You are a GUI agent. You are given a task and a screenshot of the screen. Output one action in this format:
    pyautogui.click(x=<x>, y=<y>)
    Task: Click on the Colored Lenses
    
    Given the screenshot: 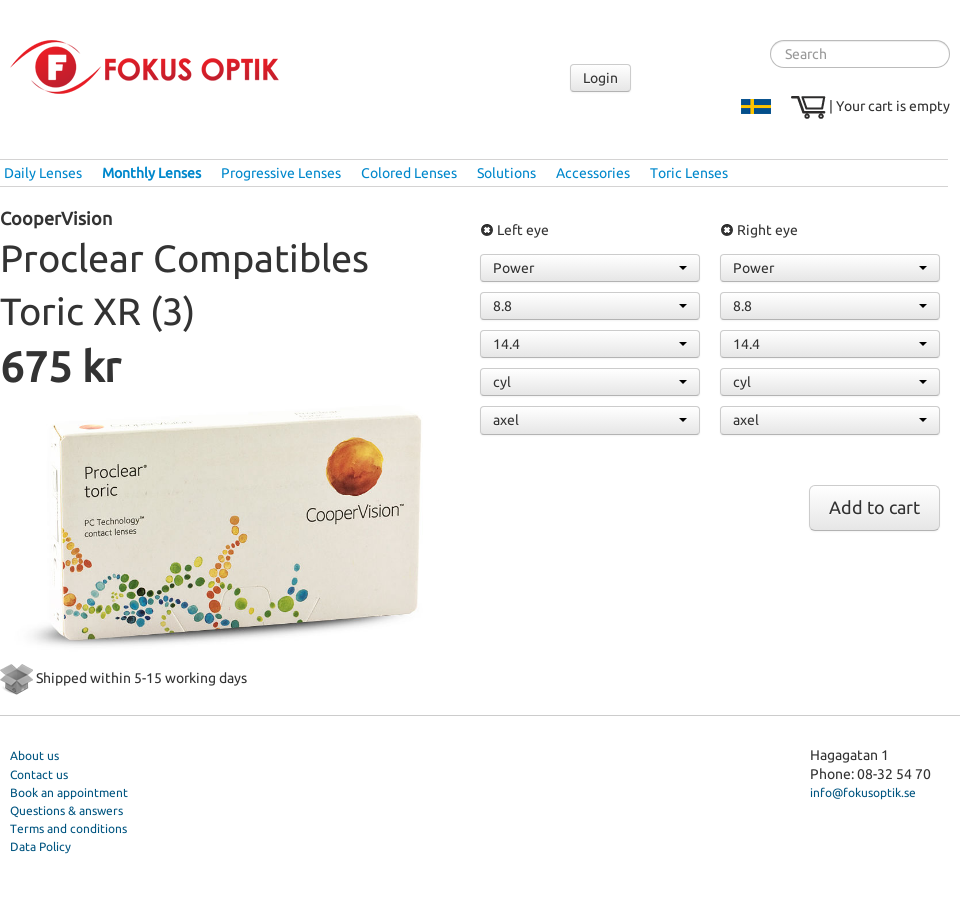 What is the action you would take?
    pyautogui.click(x=409, y=173)
    